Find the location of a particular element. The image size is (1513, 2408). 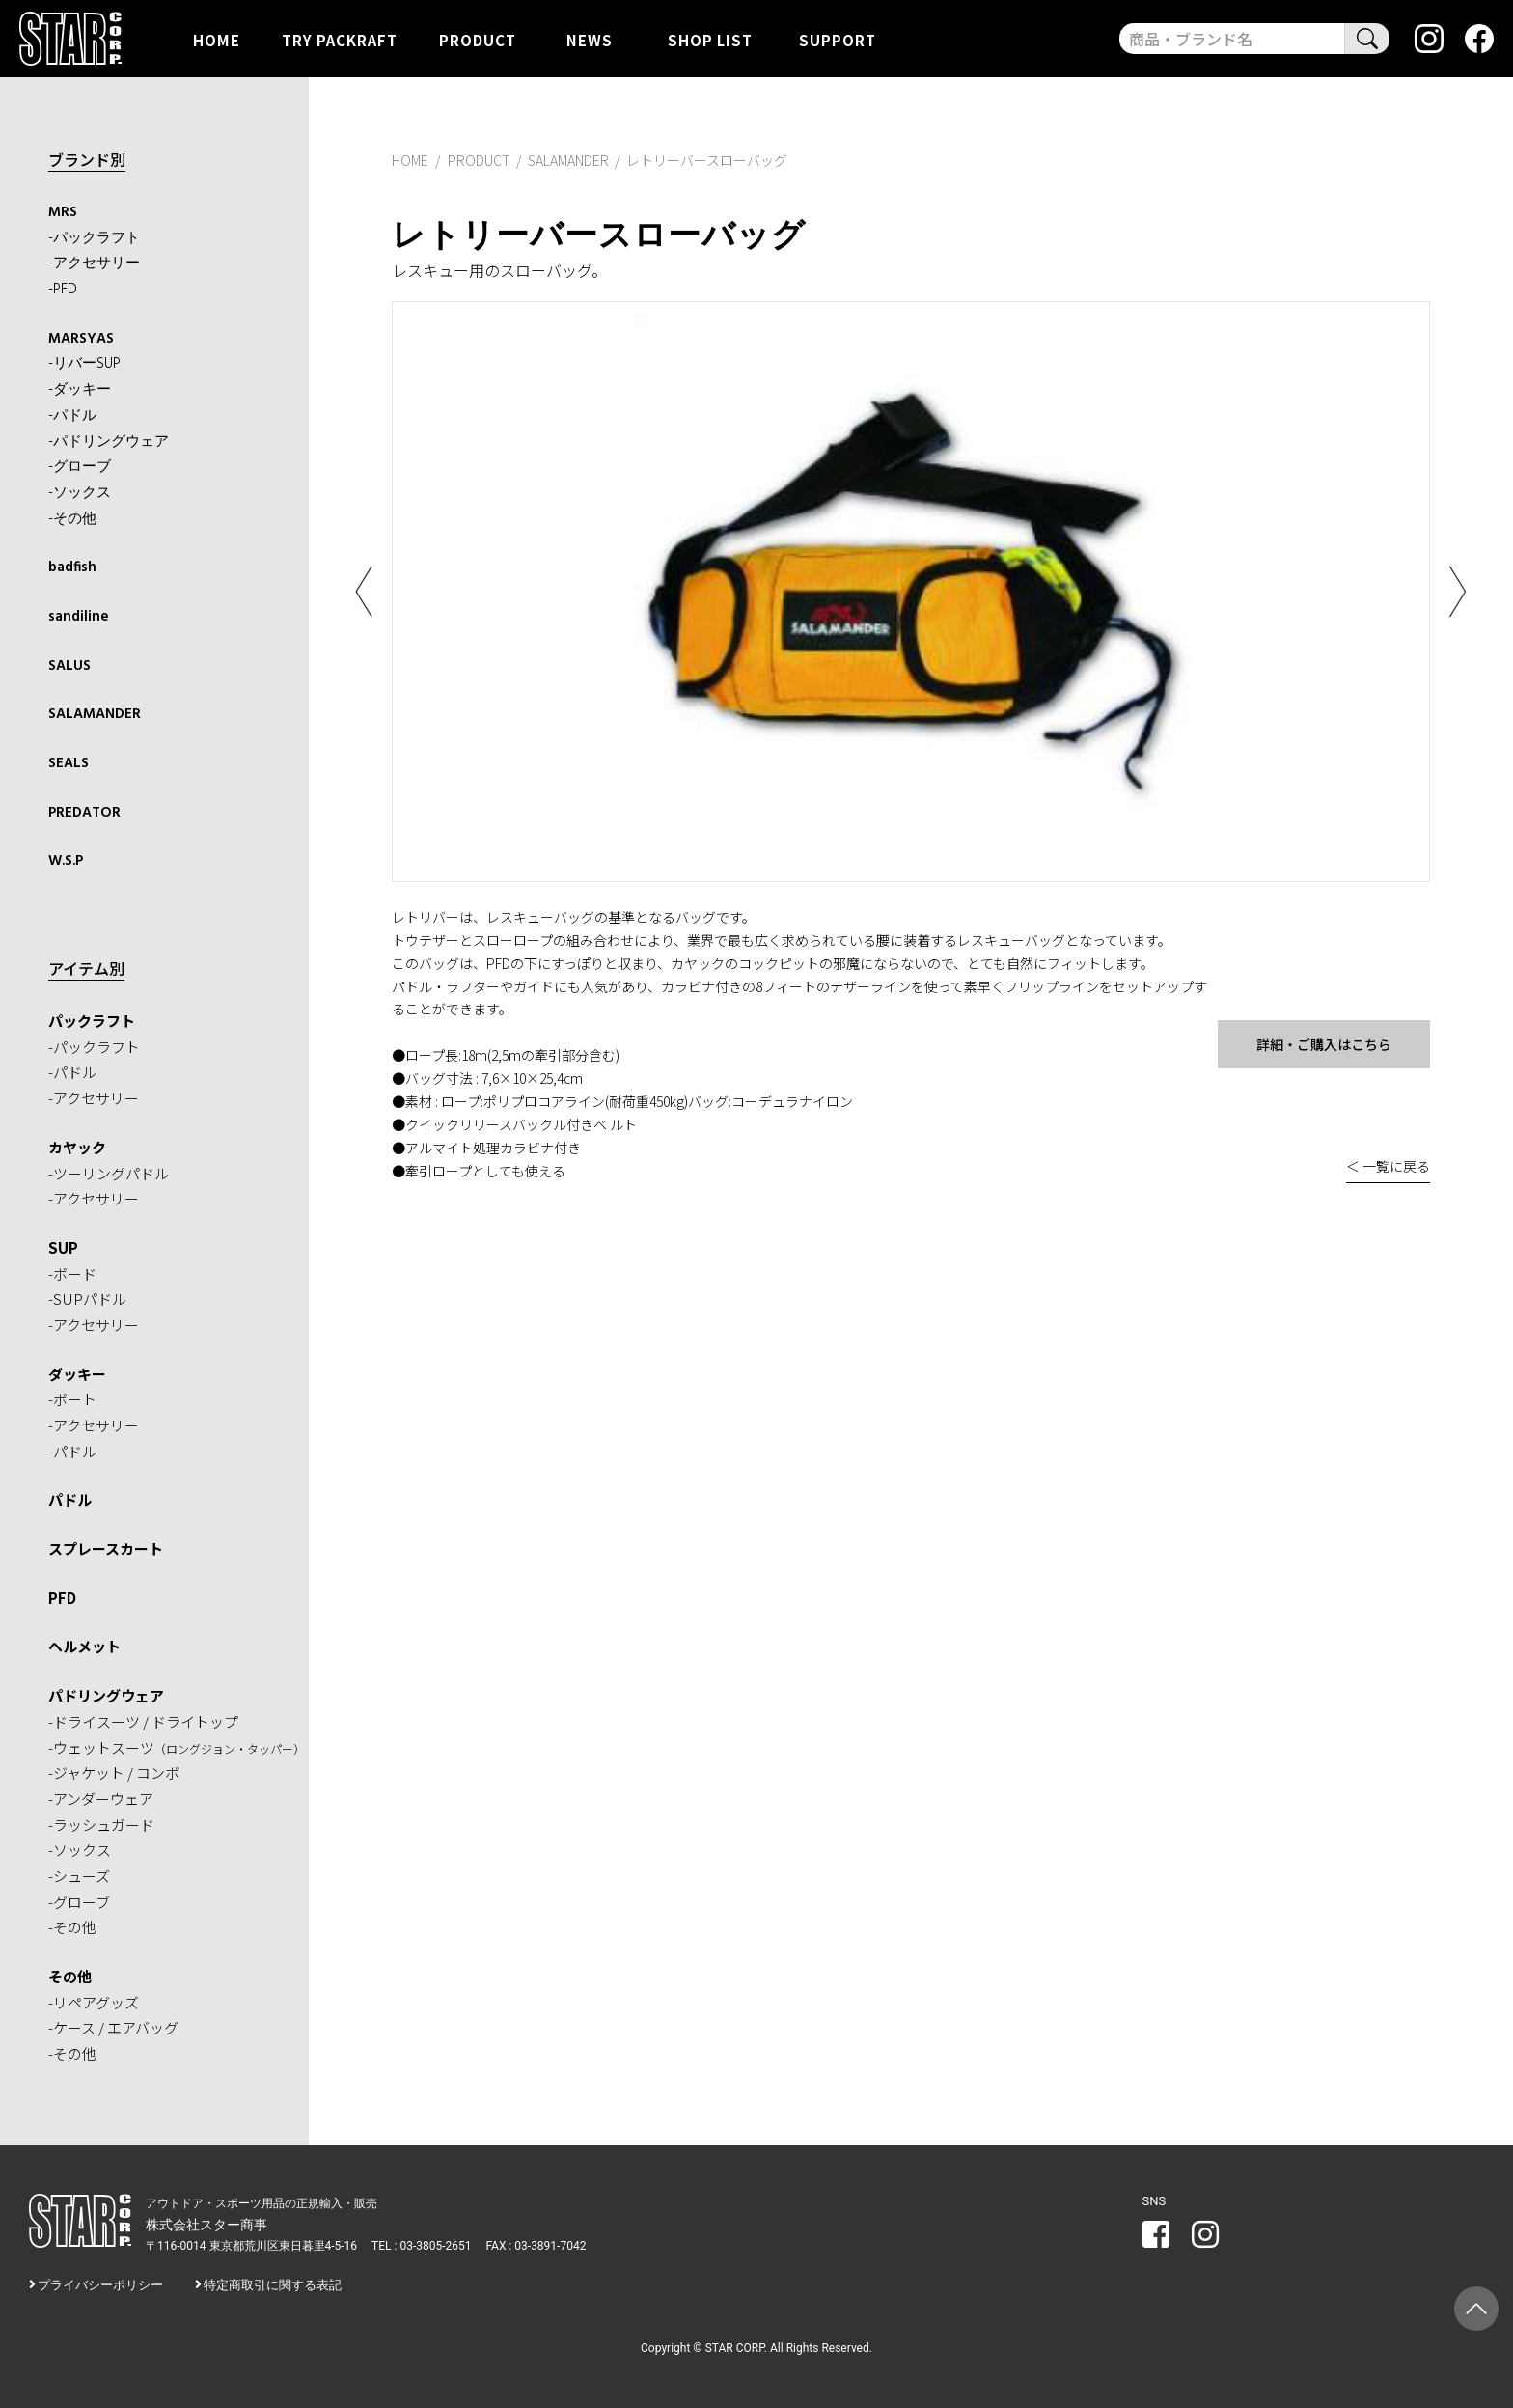

-パドル is located at coordinates (72, 416).